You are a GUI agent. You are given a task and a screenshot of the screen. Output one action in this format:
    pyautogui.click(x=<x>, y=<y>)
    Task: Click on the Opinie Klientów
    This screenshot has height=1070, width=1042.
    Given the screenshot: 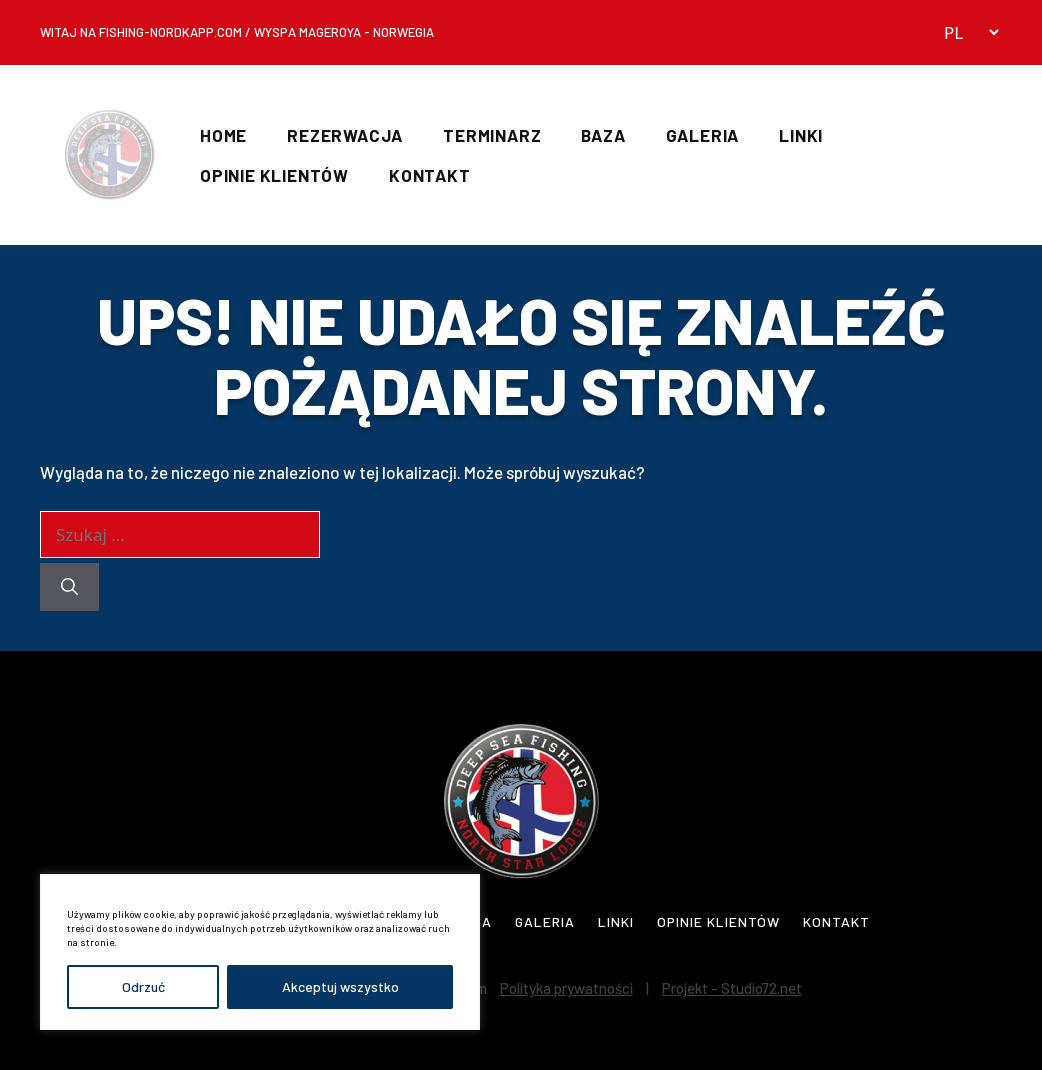 What is the action you would take?
    pyautogui.click(x=274, y=175)
    